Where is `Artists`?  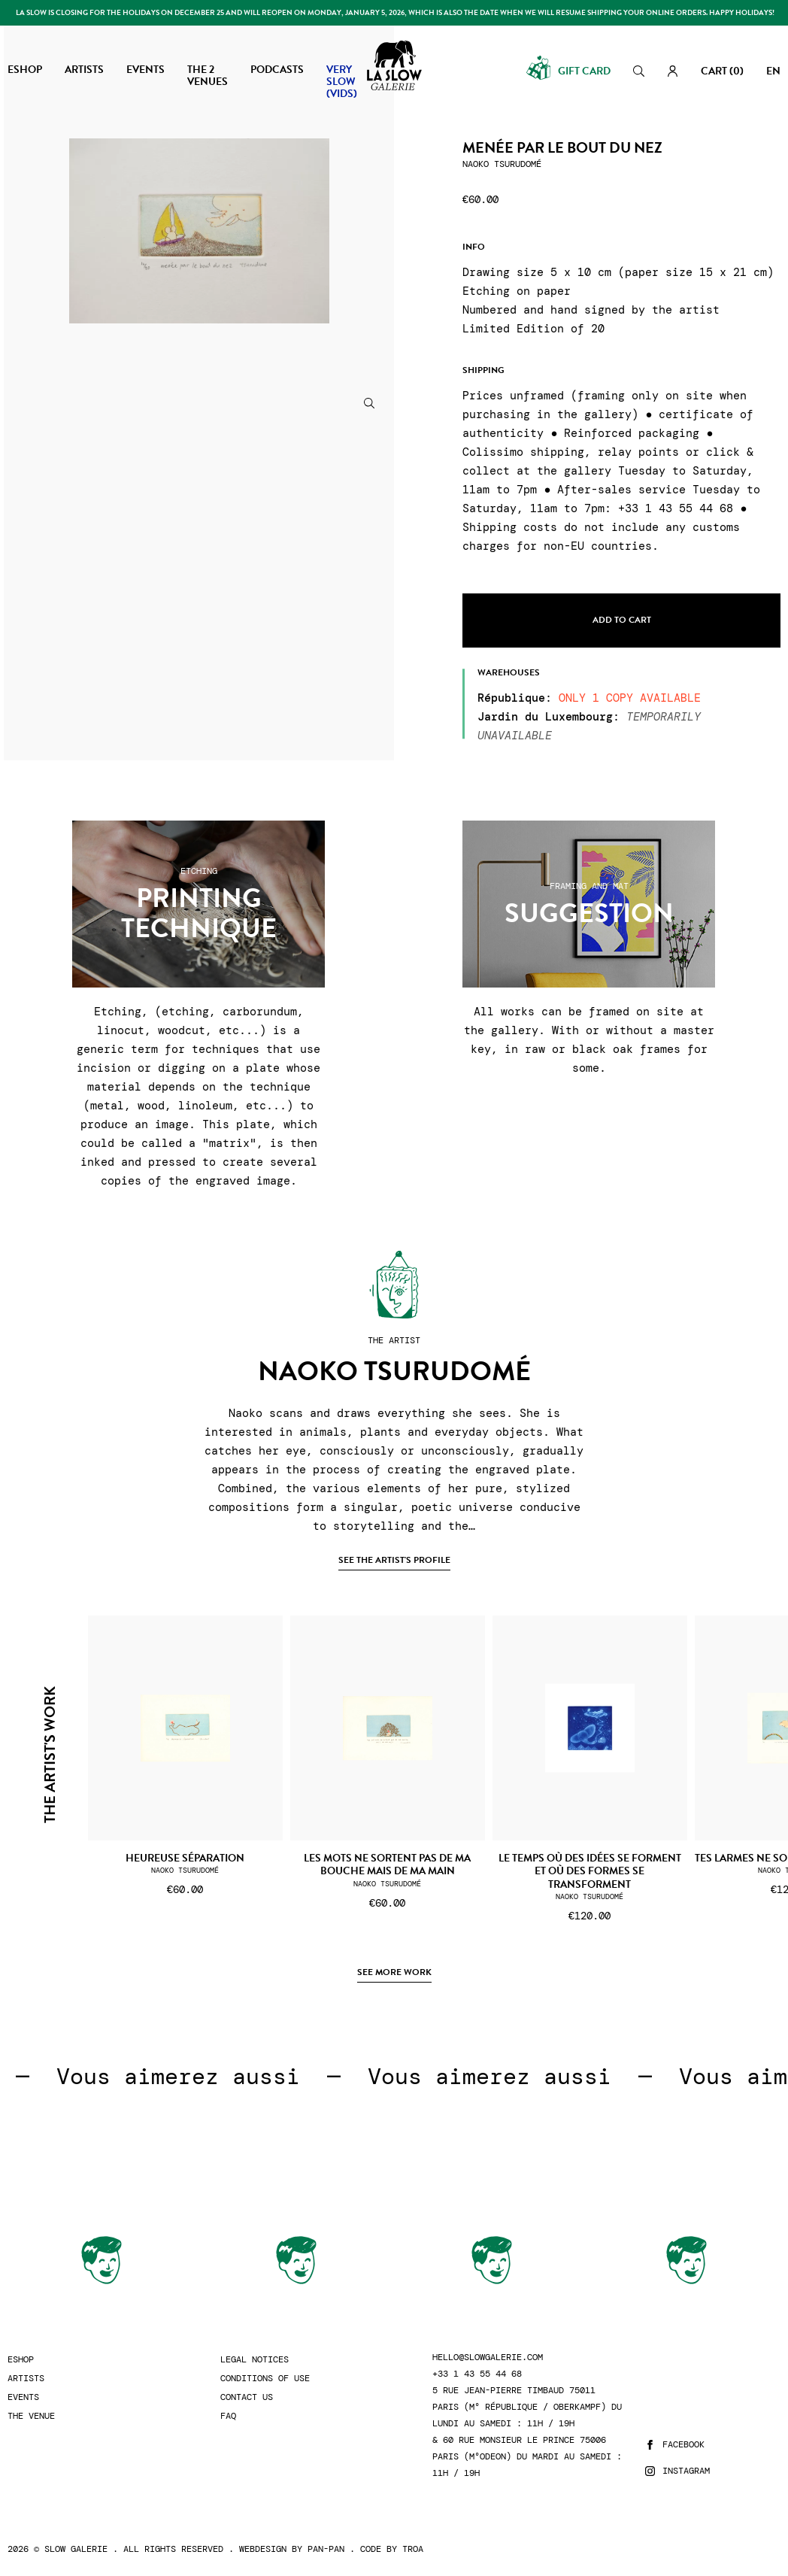 Artists is located at coordinates (26, 2378).